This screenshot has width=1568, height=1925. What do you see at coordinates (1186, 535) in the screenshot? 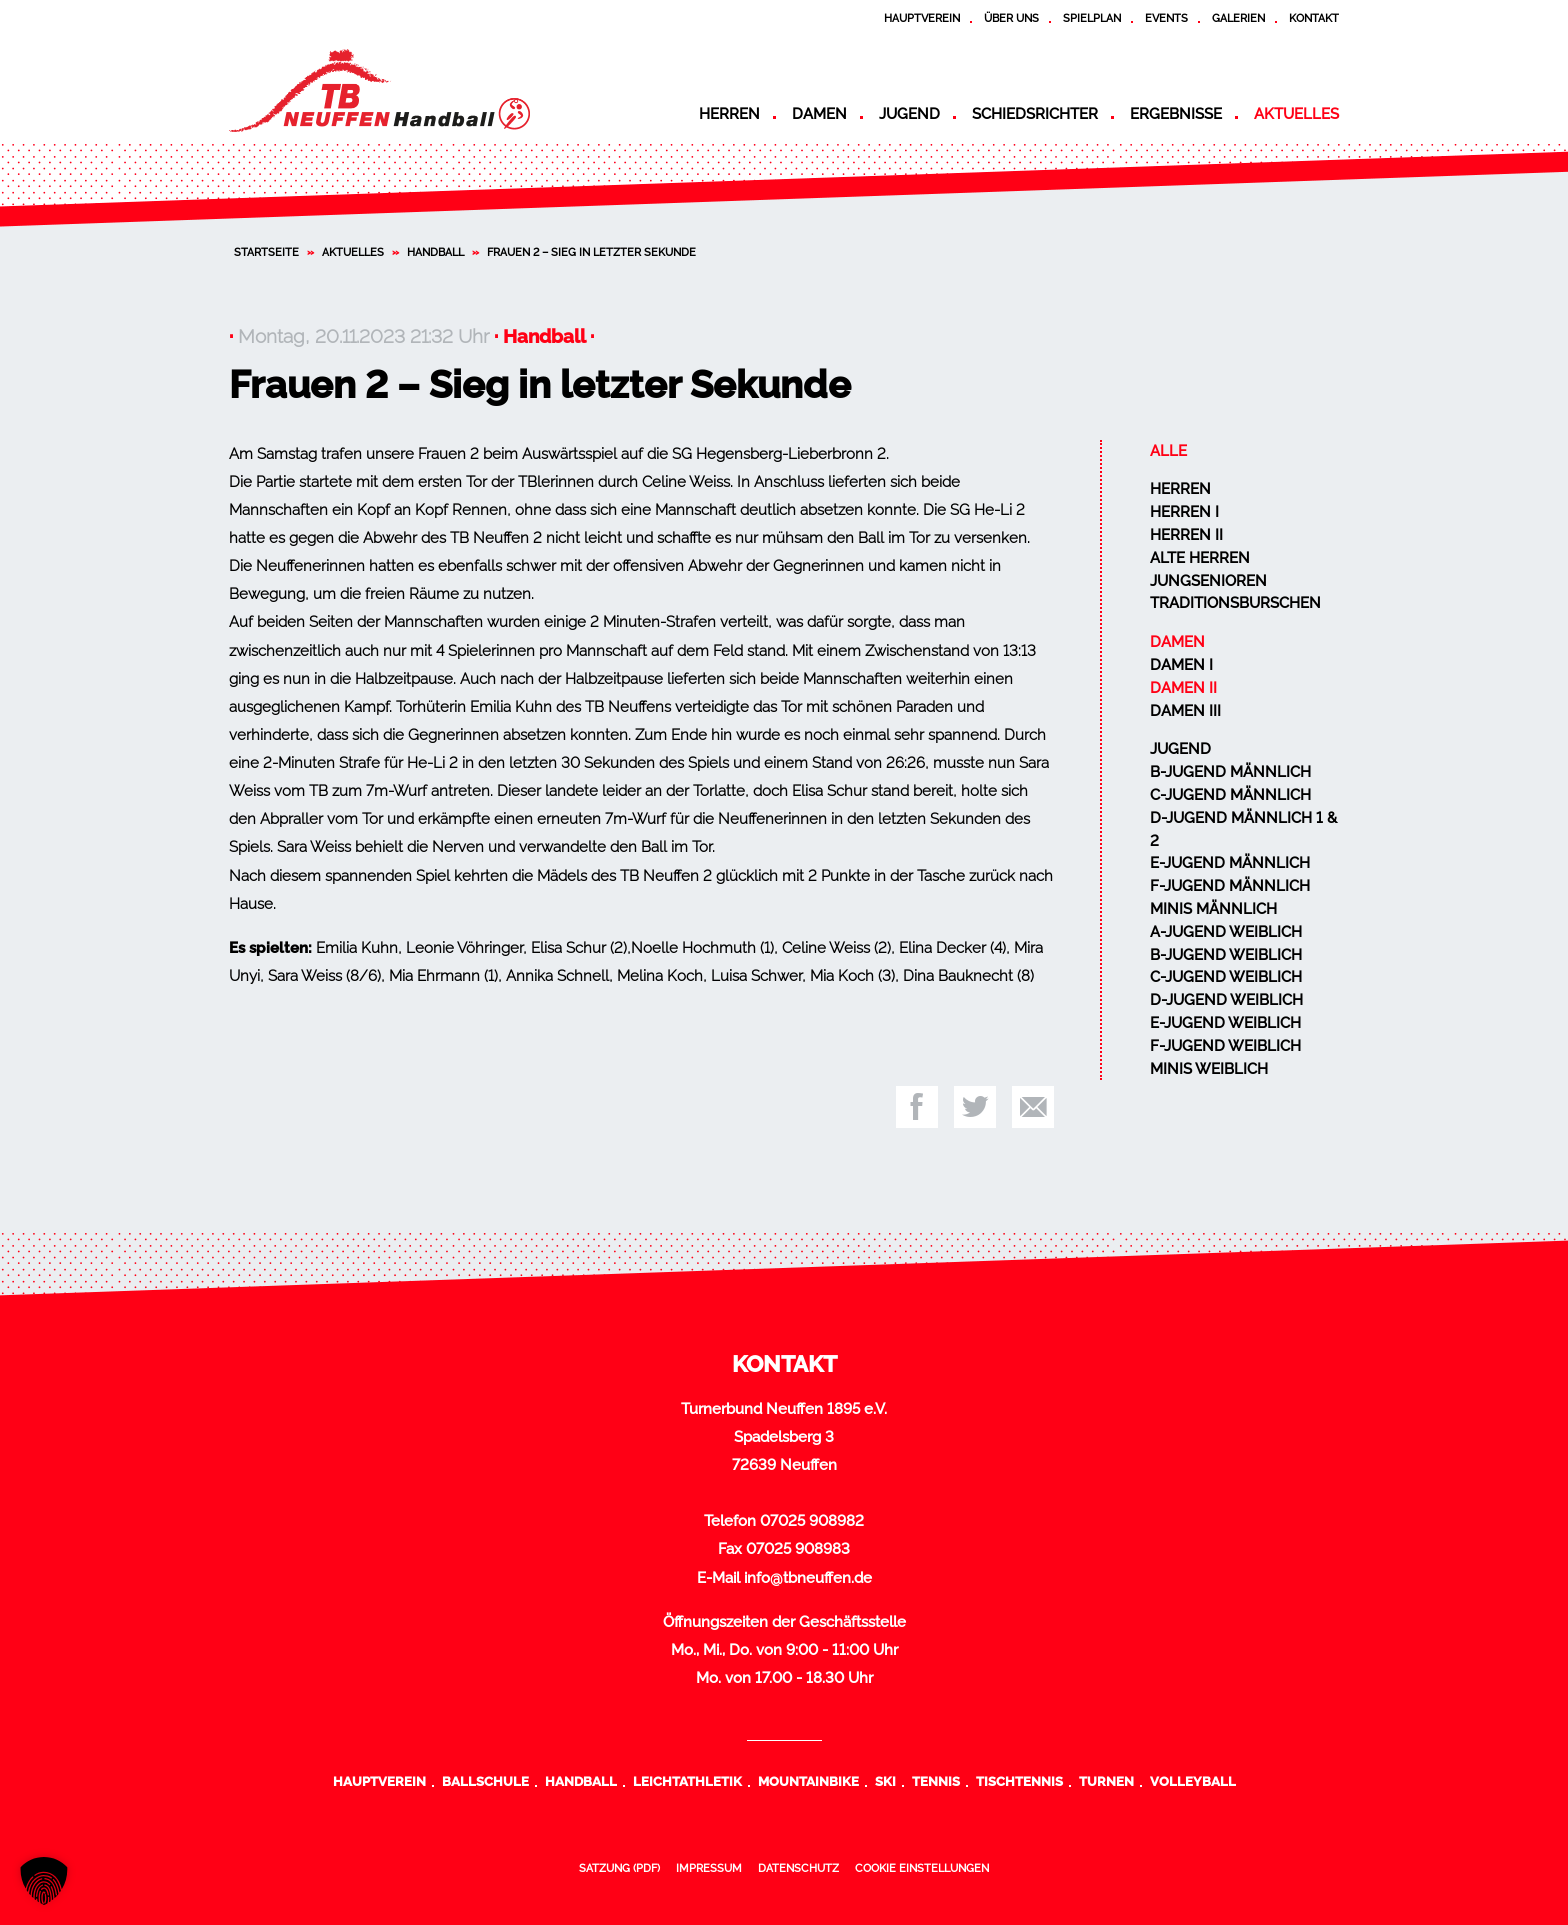
I see `Herren II` at bounding box center [1186, 535].